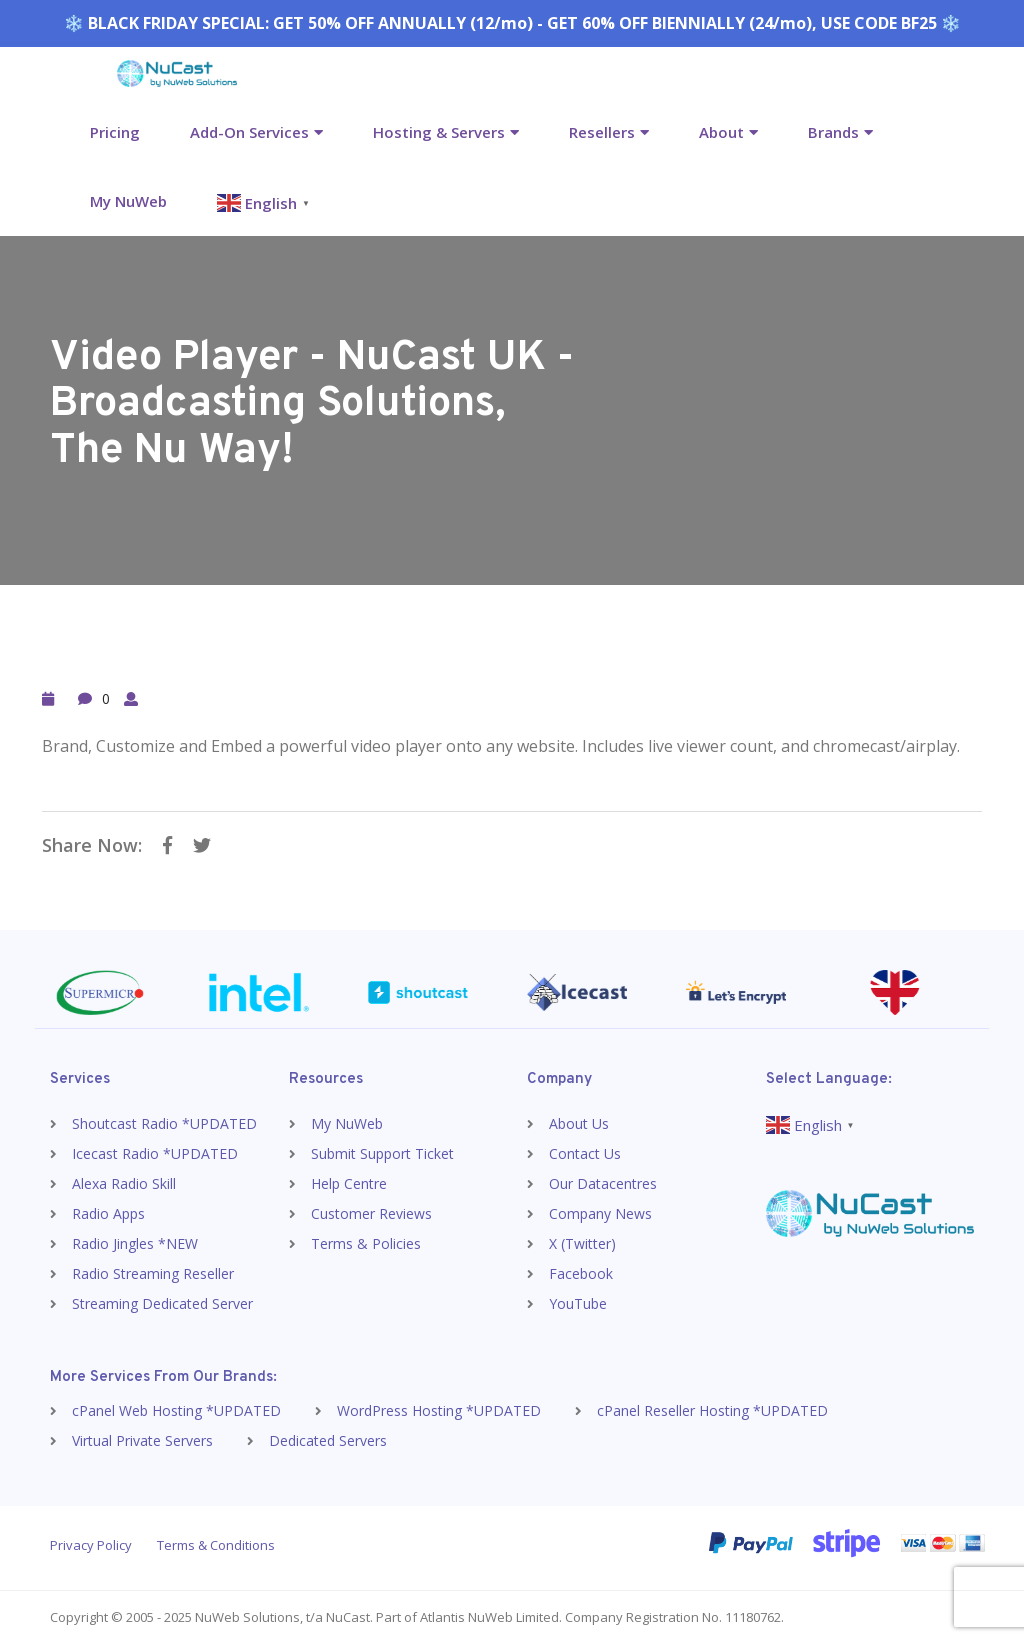  Describe the element at coordinates (366, 1240) in the screenshot. I see `Terms & Policies` at that location.